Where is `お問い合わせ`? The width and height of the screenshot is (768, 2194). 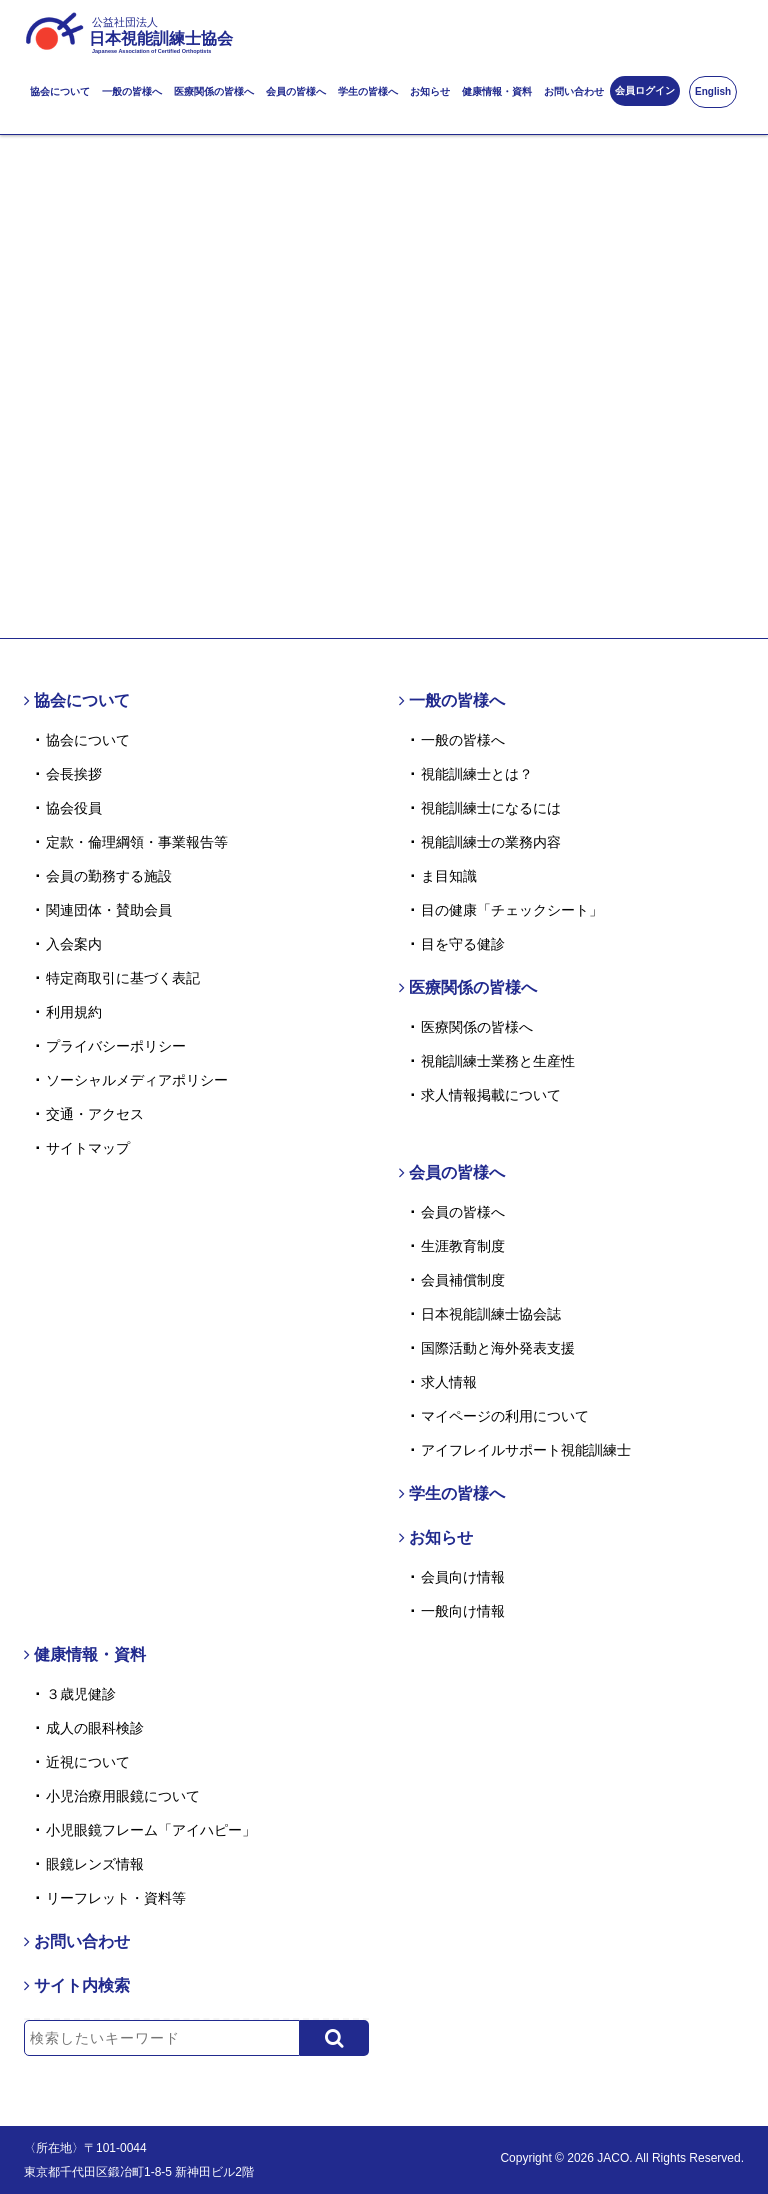
お問い合わせ is located at coordinates (574, 91).